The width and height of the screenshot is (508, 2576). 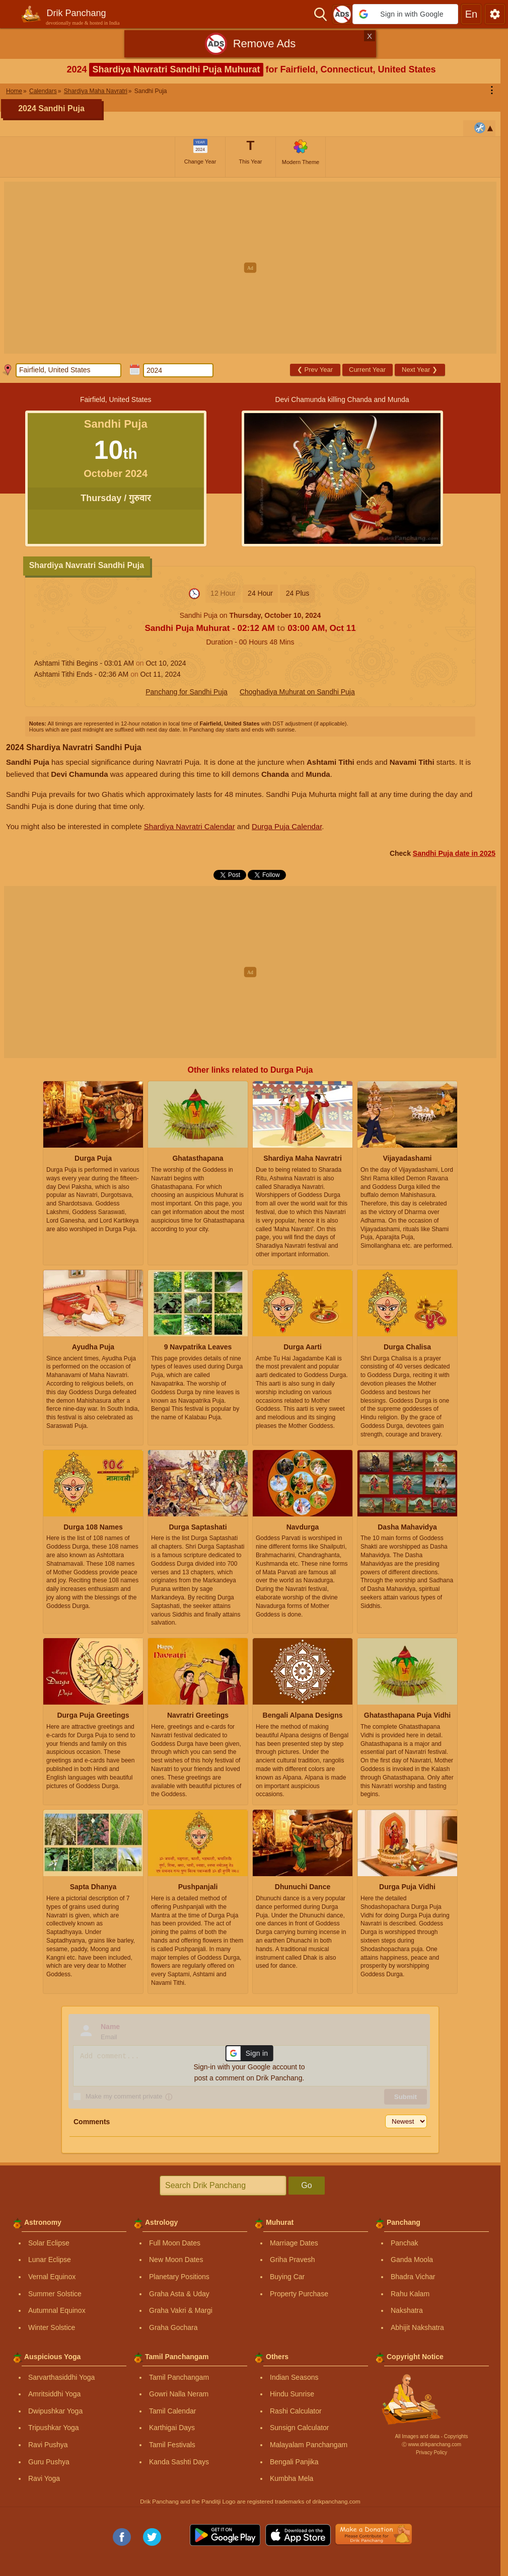 What do you see at coordinates (61, 2377) in the screenshot?
I see `Sarvarthasiddhi Yoga` at bounding box center [61, 2377].